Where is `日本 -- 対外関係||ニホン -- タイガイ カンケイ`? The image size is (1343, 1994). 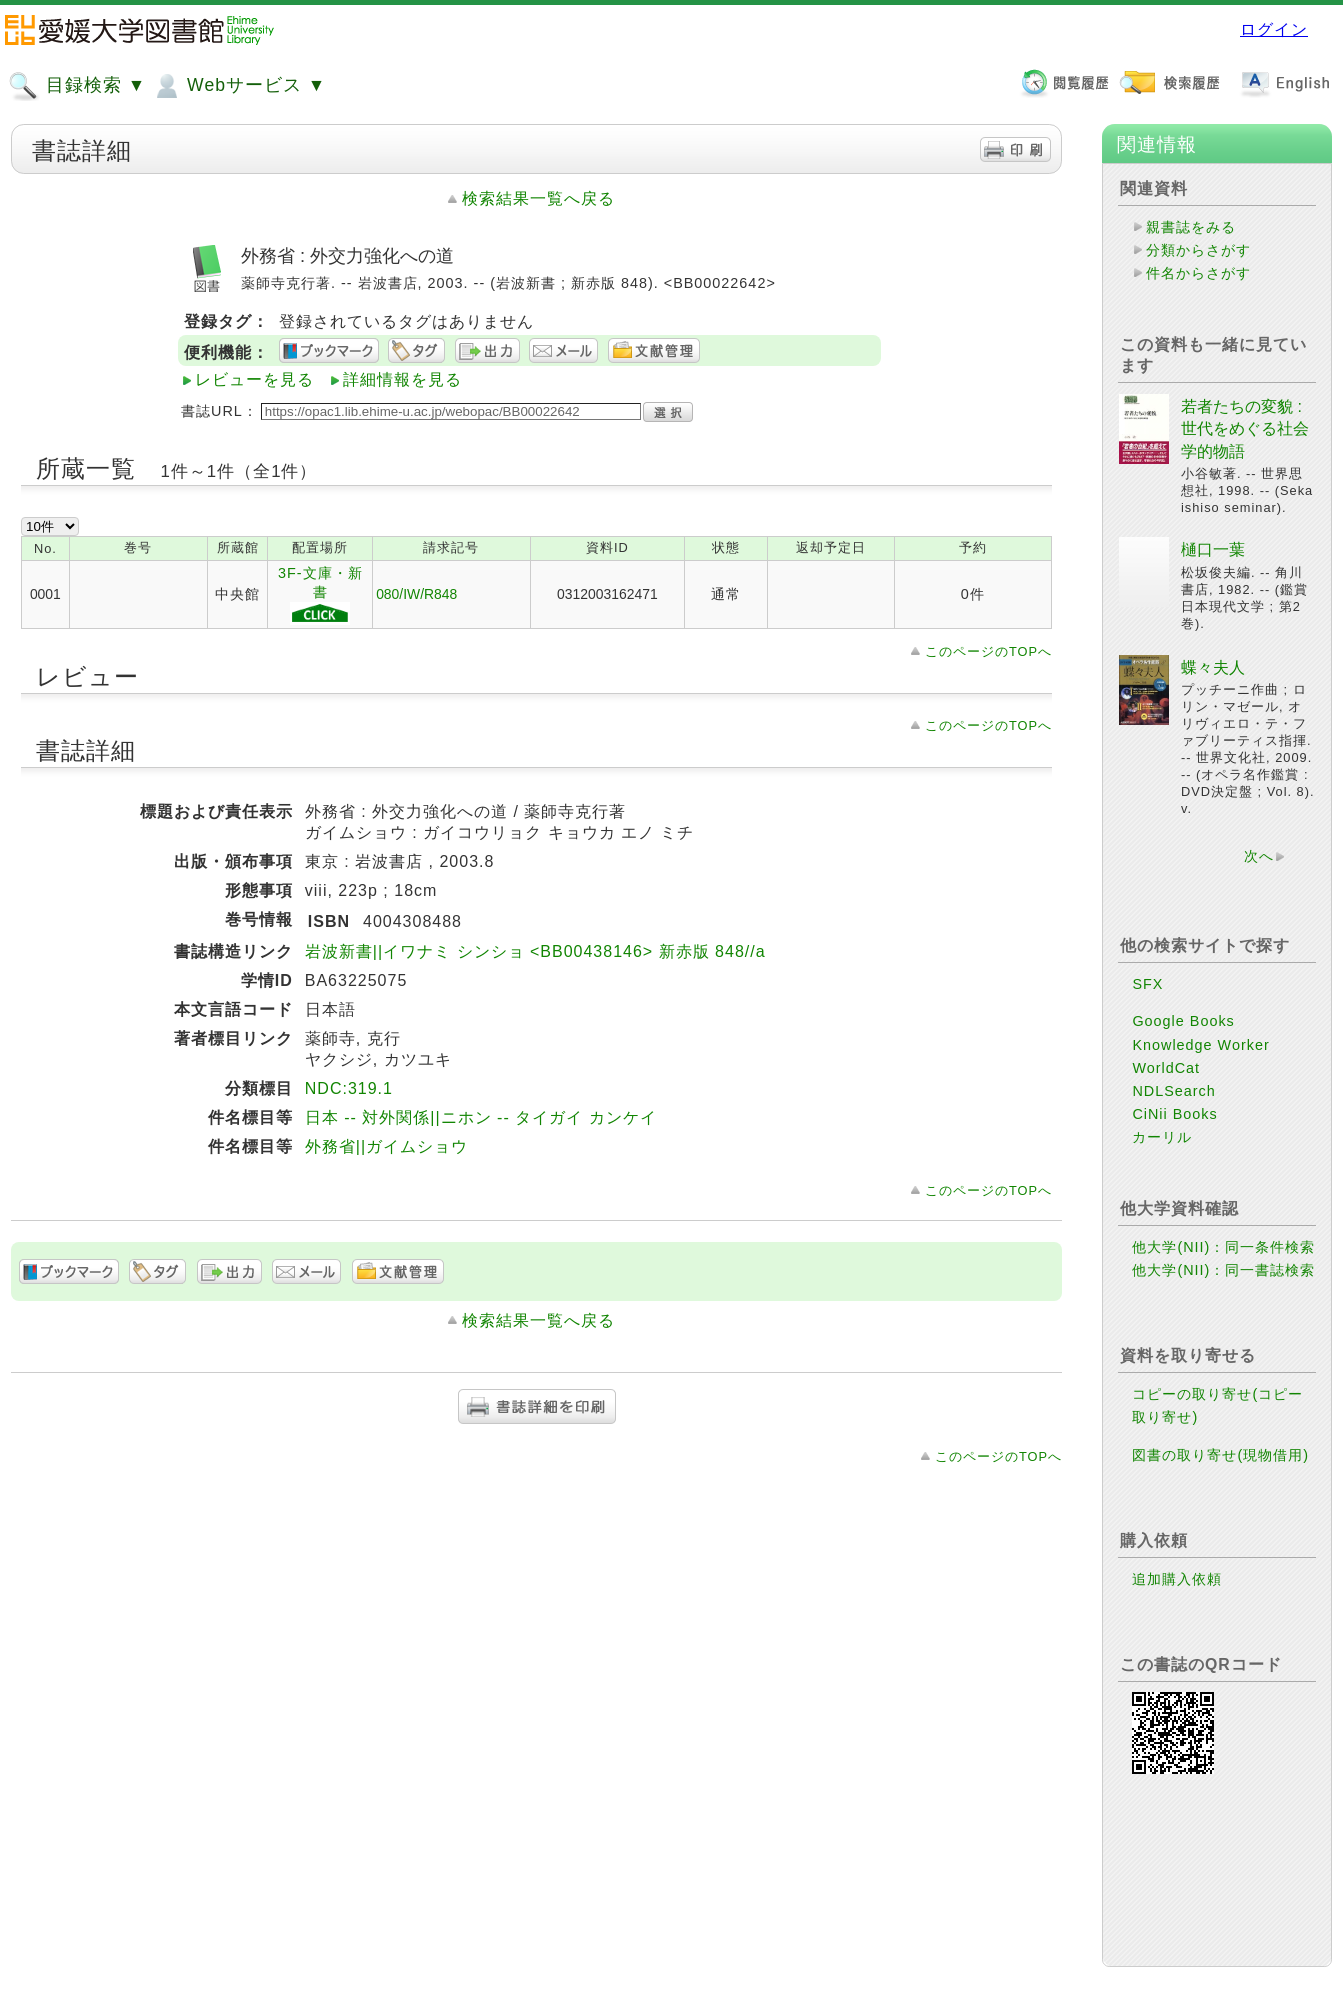 日本 -- 対外関係||ニホン -- タイガイ カンケイ is located at coordinates (481, 1117).